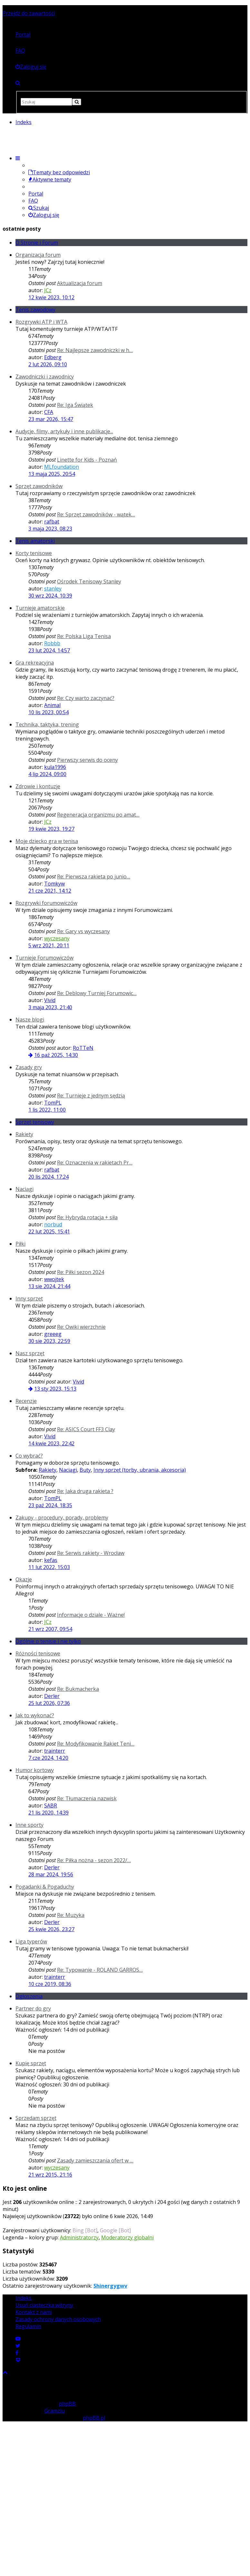  Describe the element at coordinates (20, 50) in the screenshot. I see `FAQ` at that location.